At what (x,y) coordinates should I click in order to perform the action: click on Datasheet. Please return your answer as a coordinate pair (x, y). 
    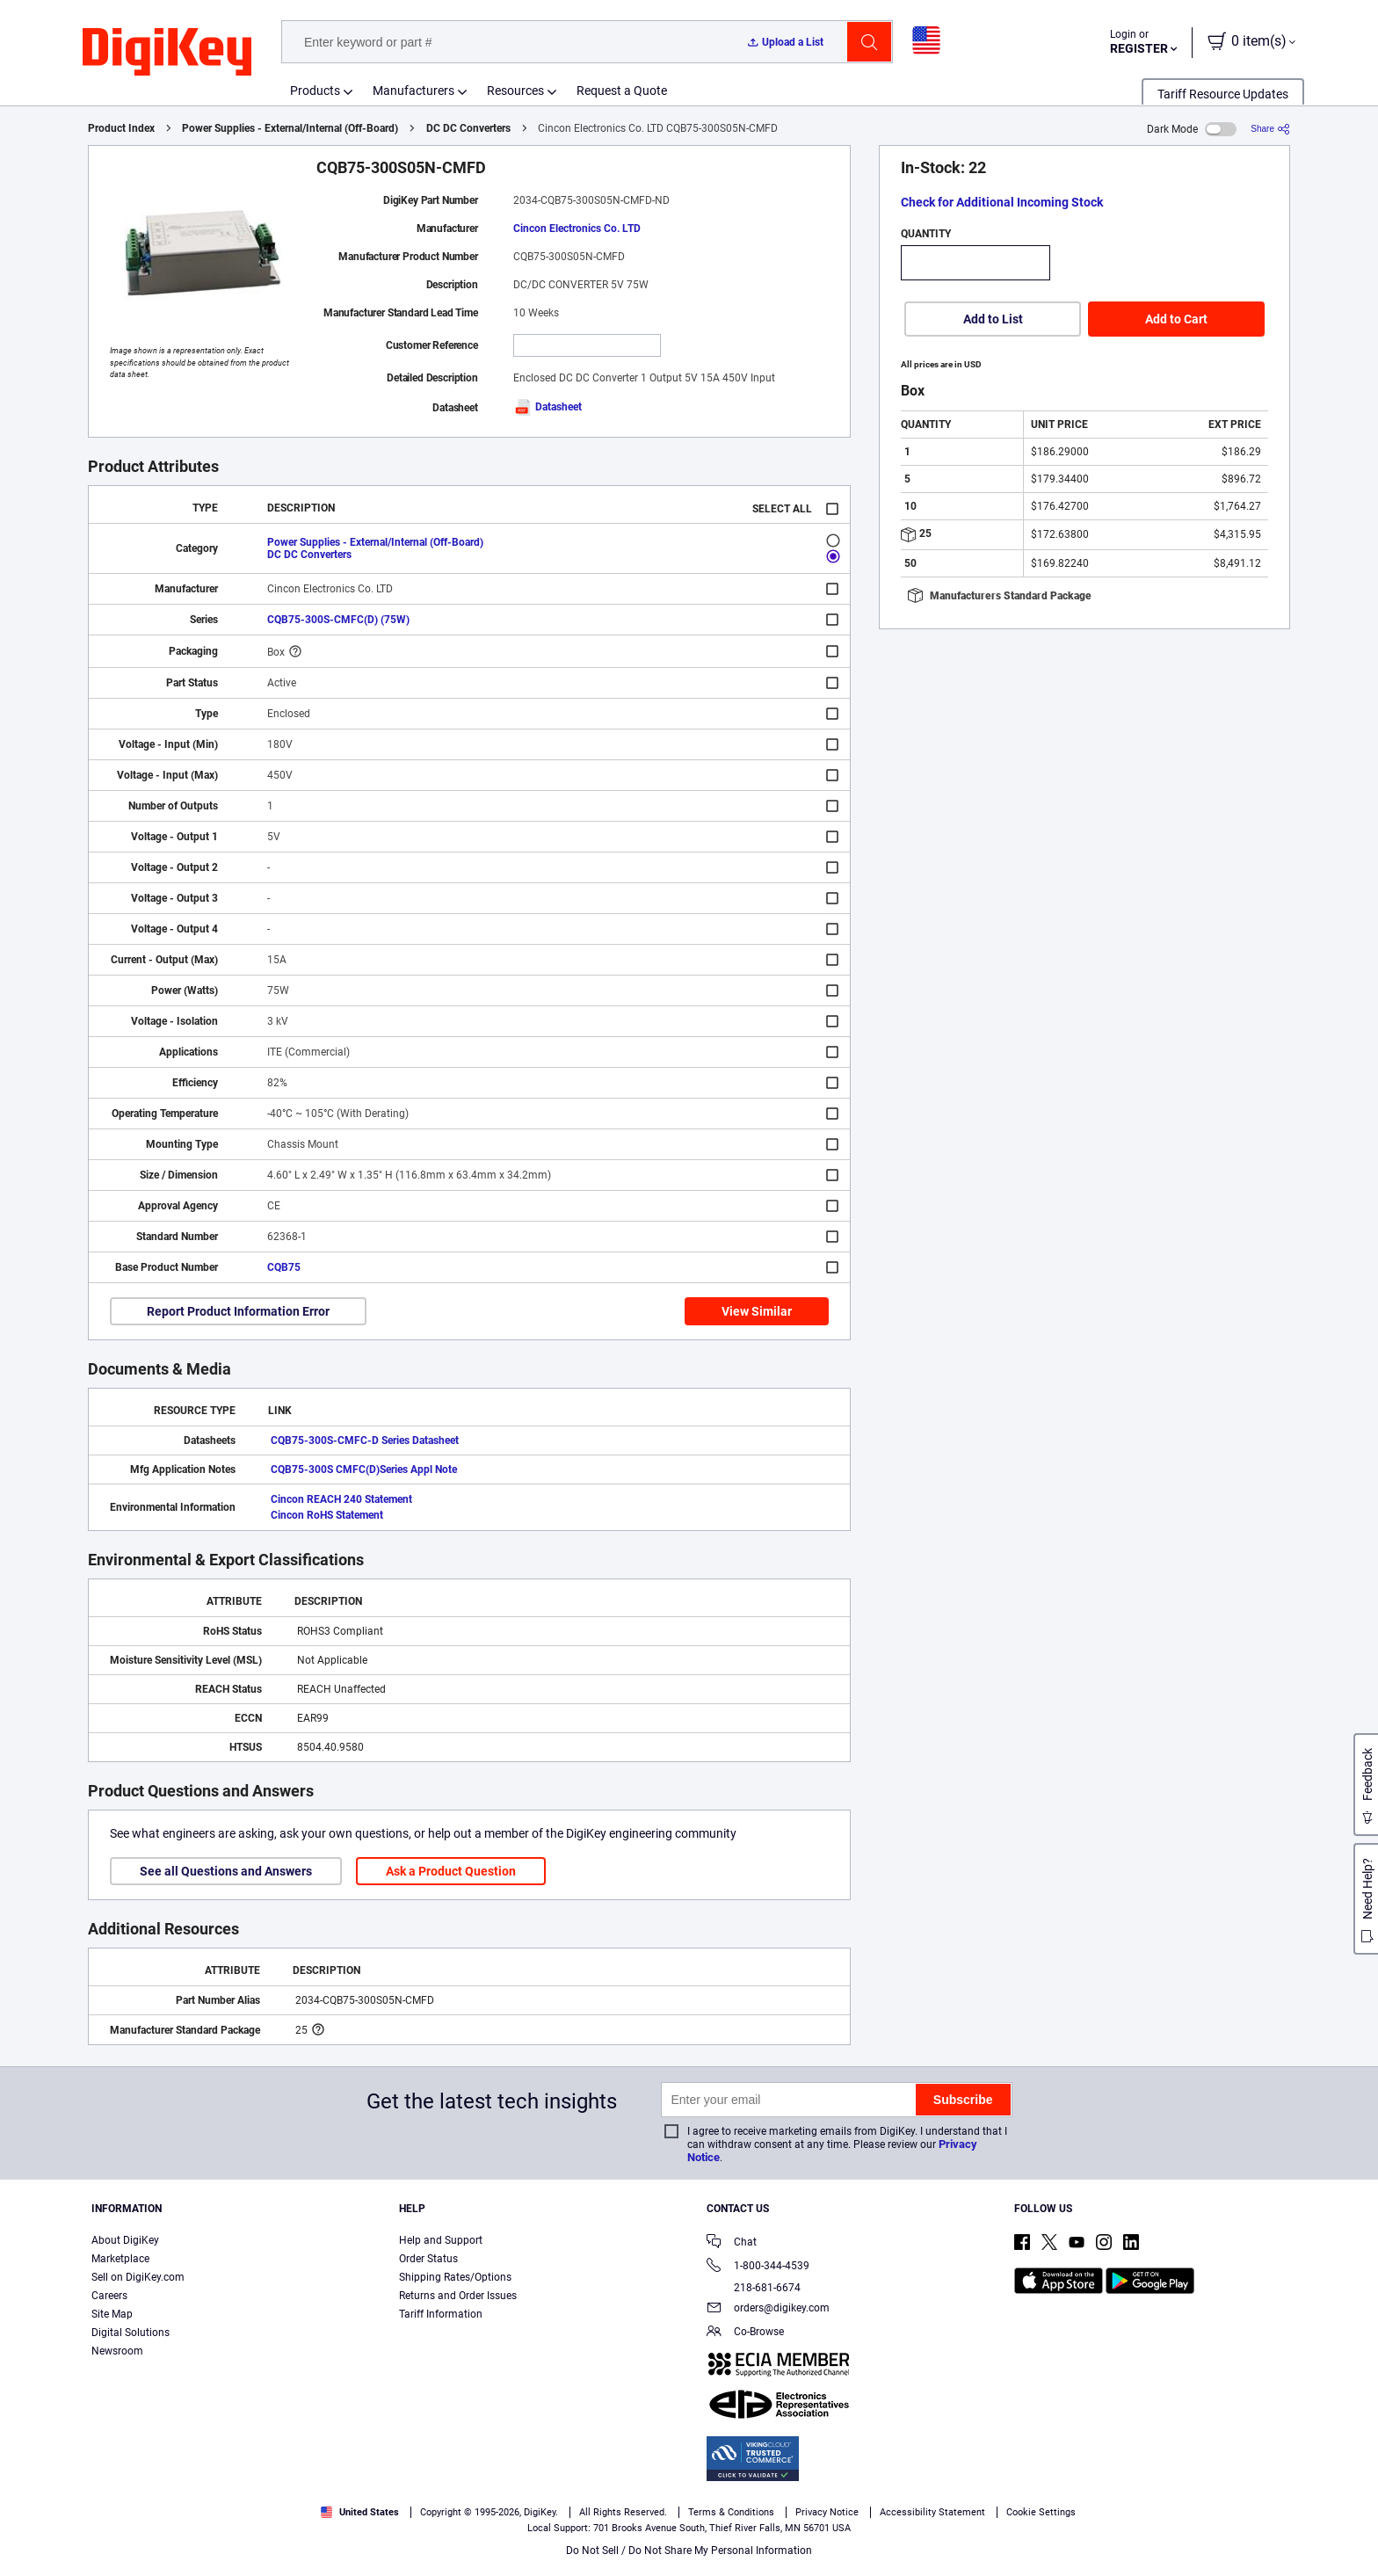
    Looking at the image, I should click on (547, 407).